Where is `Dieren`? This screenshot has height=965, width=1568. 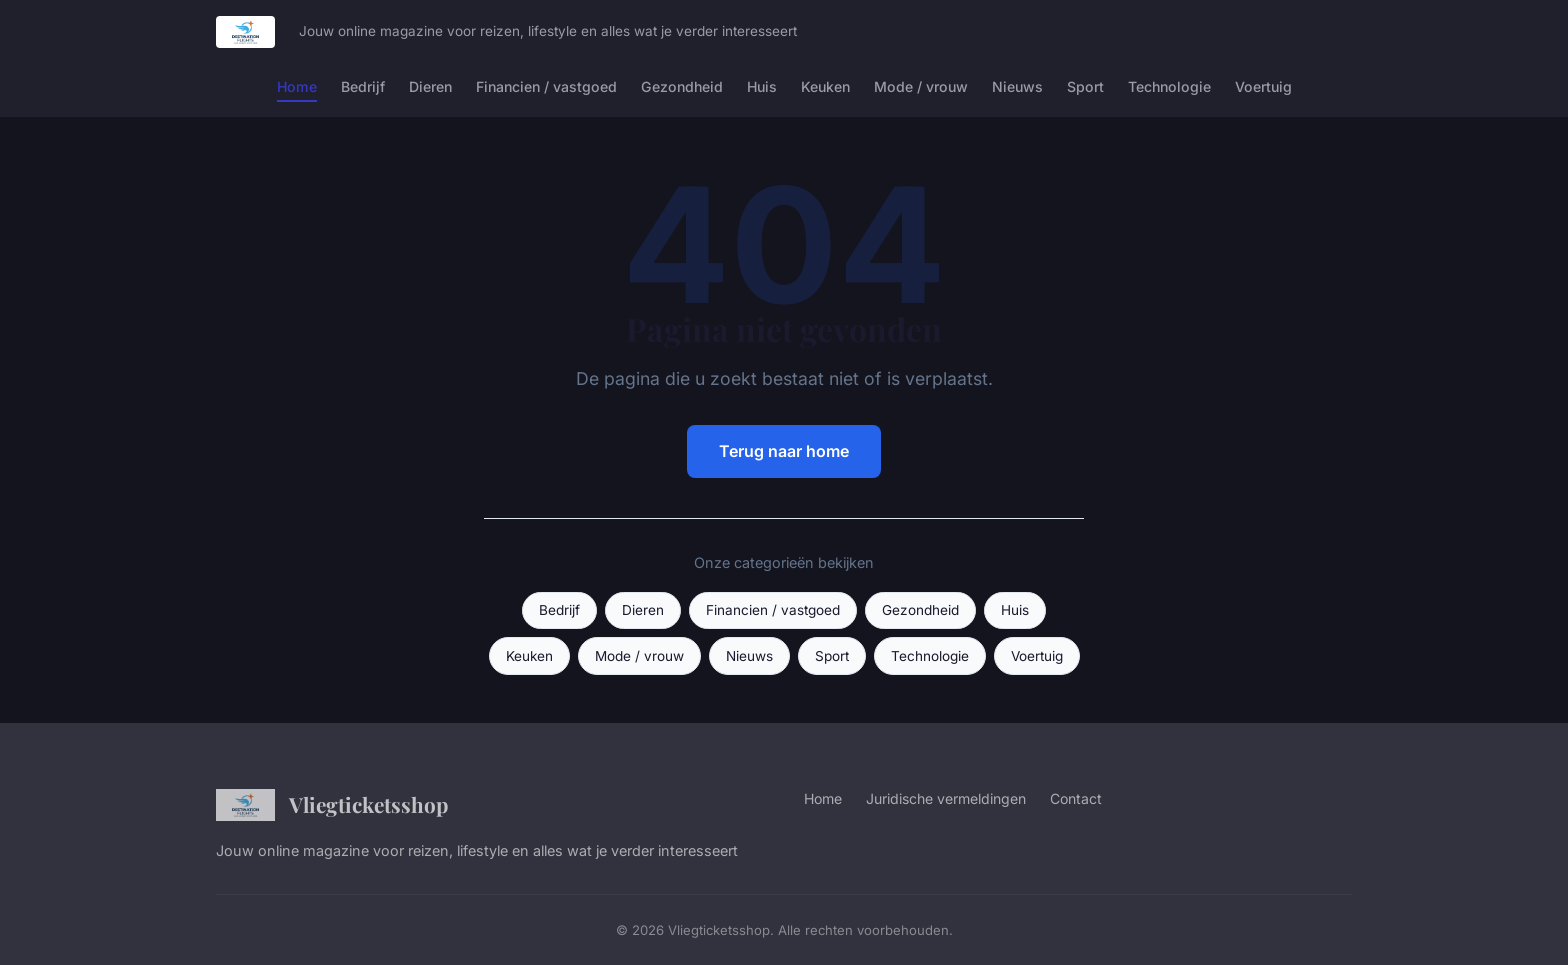 Dieren is located at coordinates (430, 86).